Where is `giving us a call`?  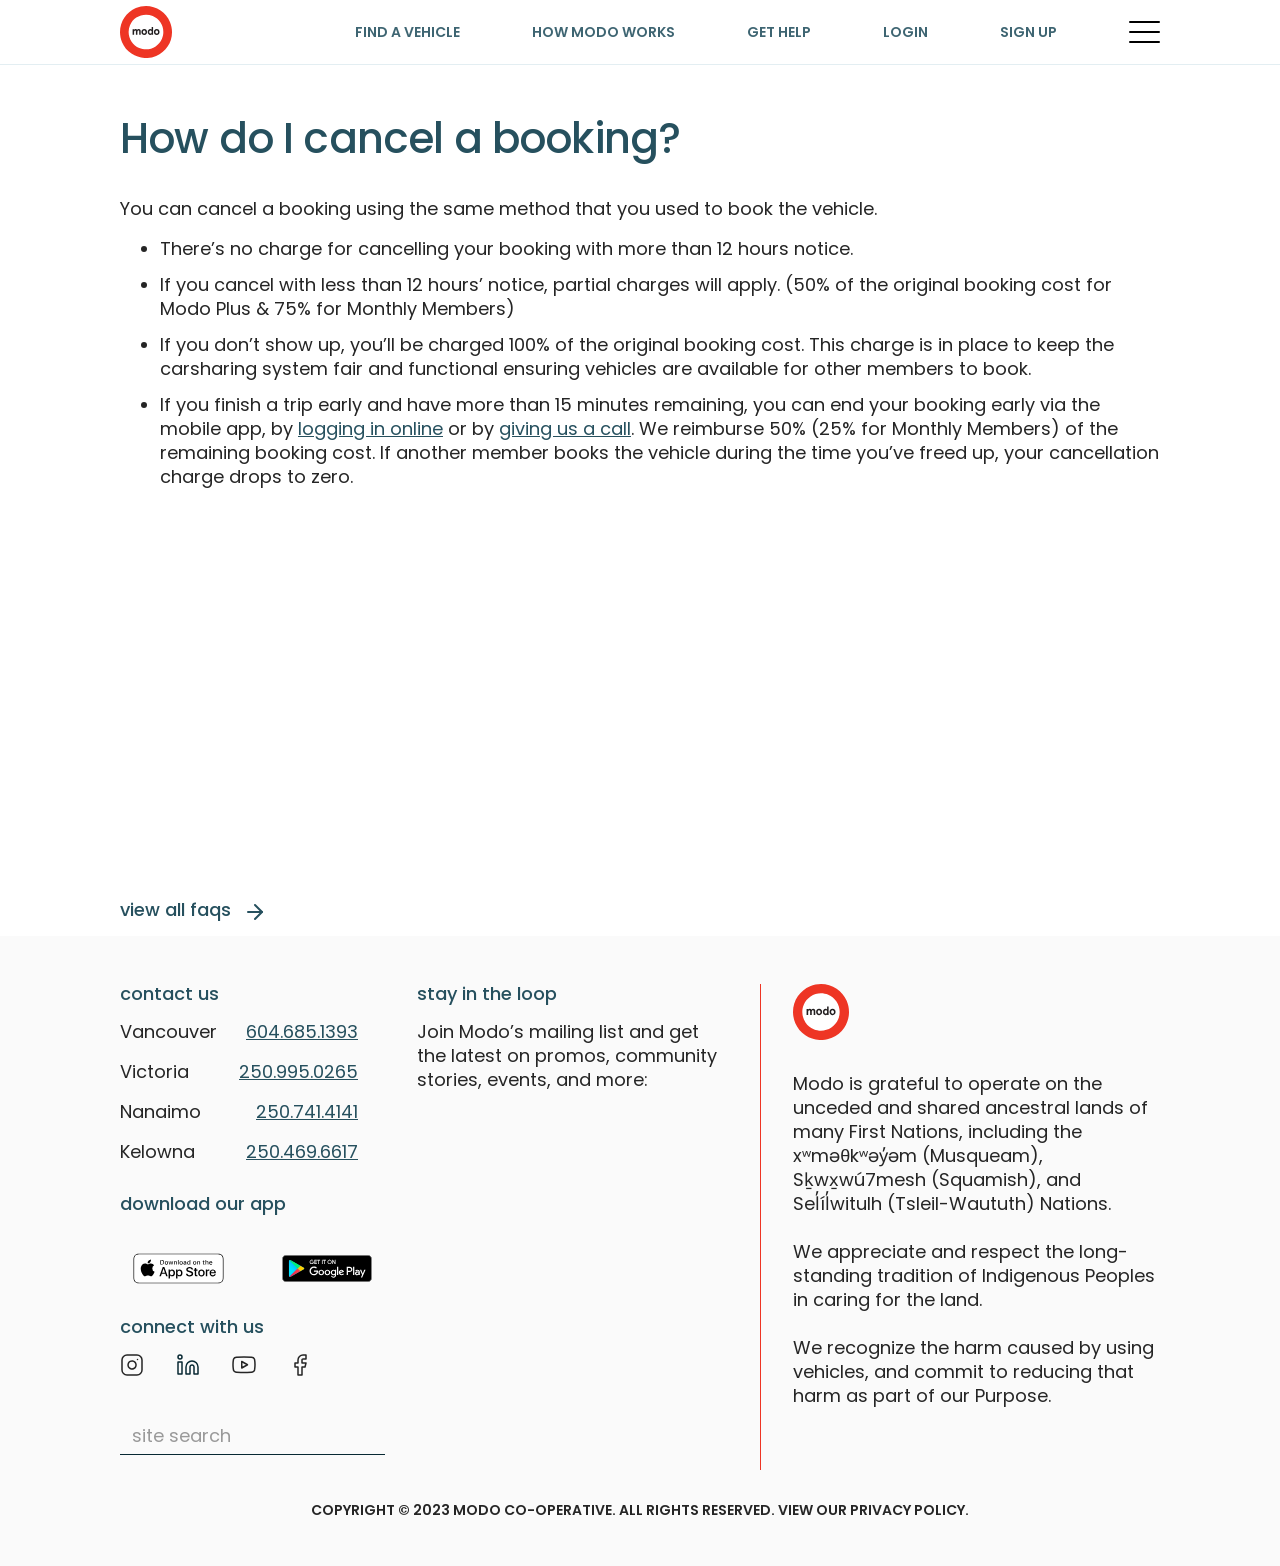 giving us a call is located at coordinates (565, 428).